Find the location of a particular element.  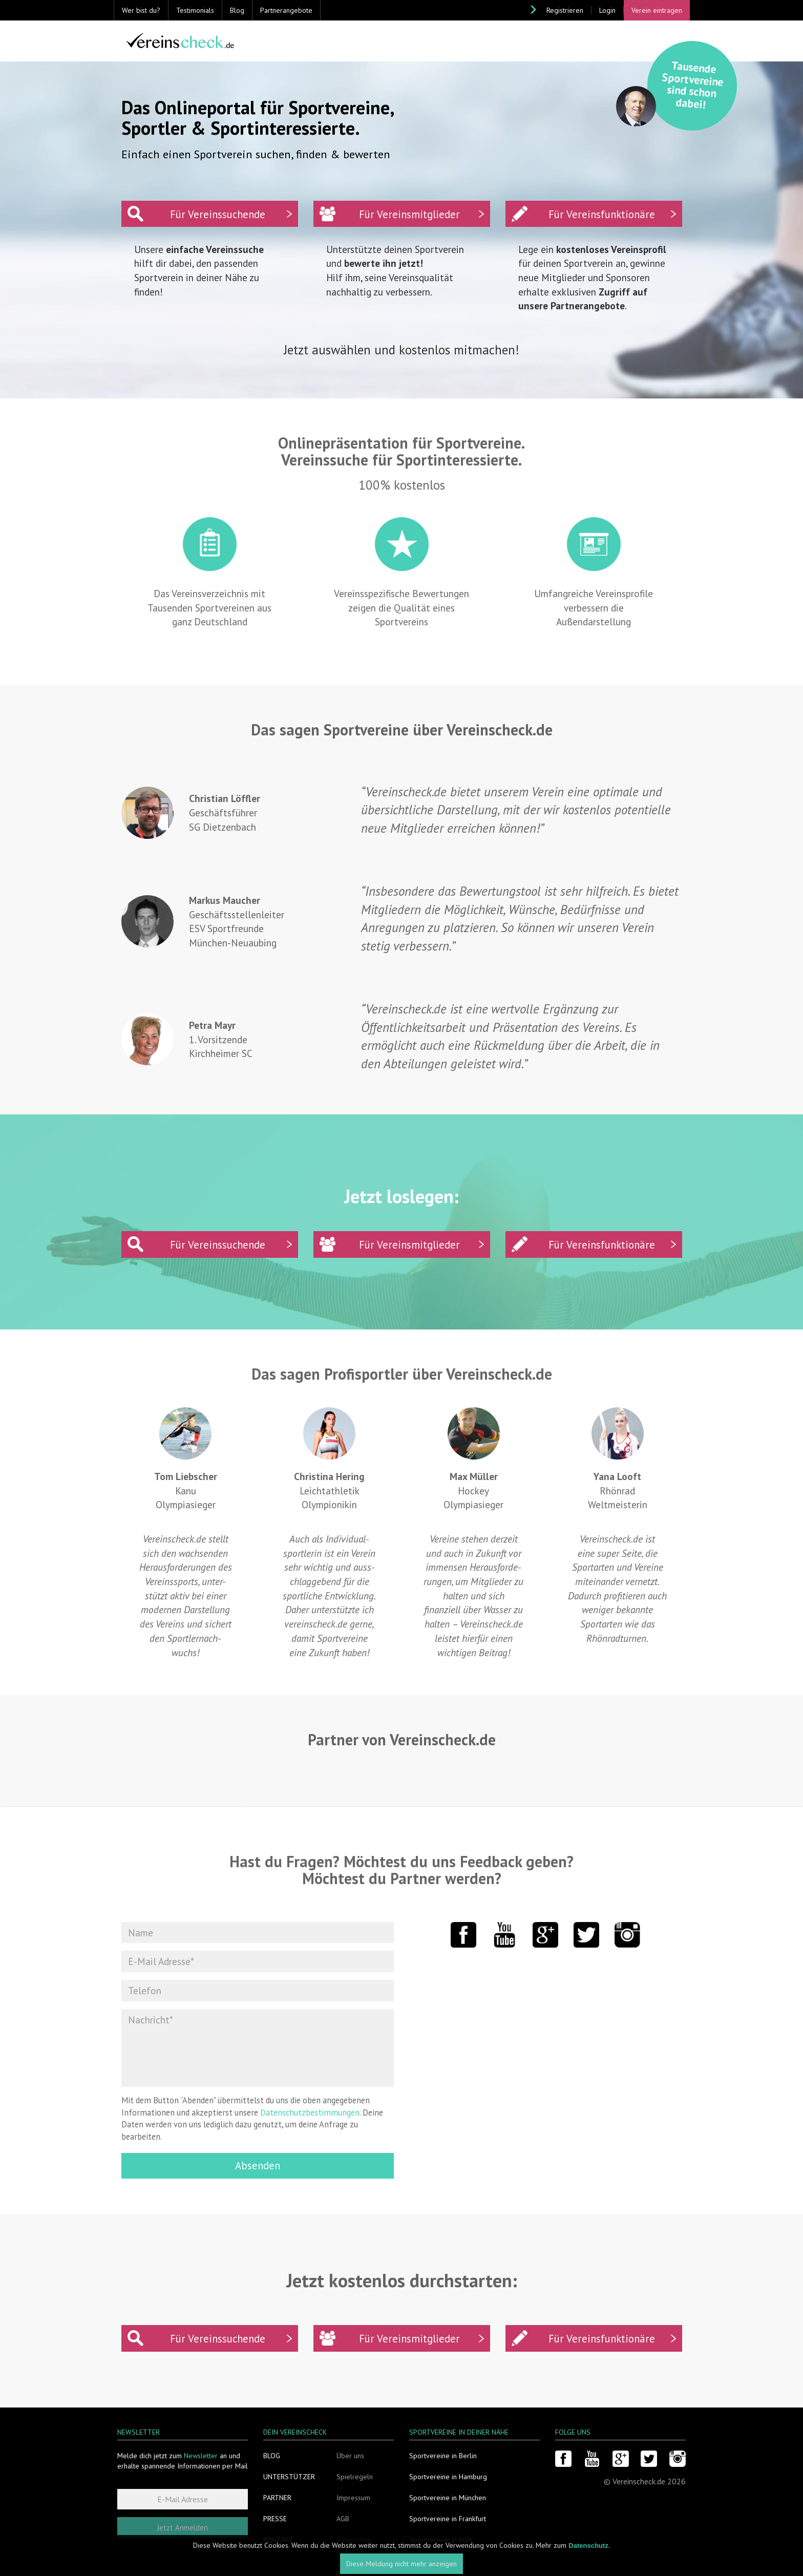

Sportvereine in Frankfurt is located at coordinates (447, 2518).